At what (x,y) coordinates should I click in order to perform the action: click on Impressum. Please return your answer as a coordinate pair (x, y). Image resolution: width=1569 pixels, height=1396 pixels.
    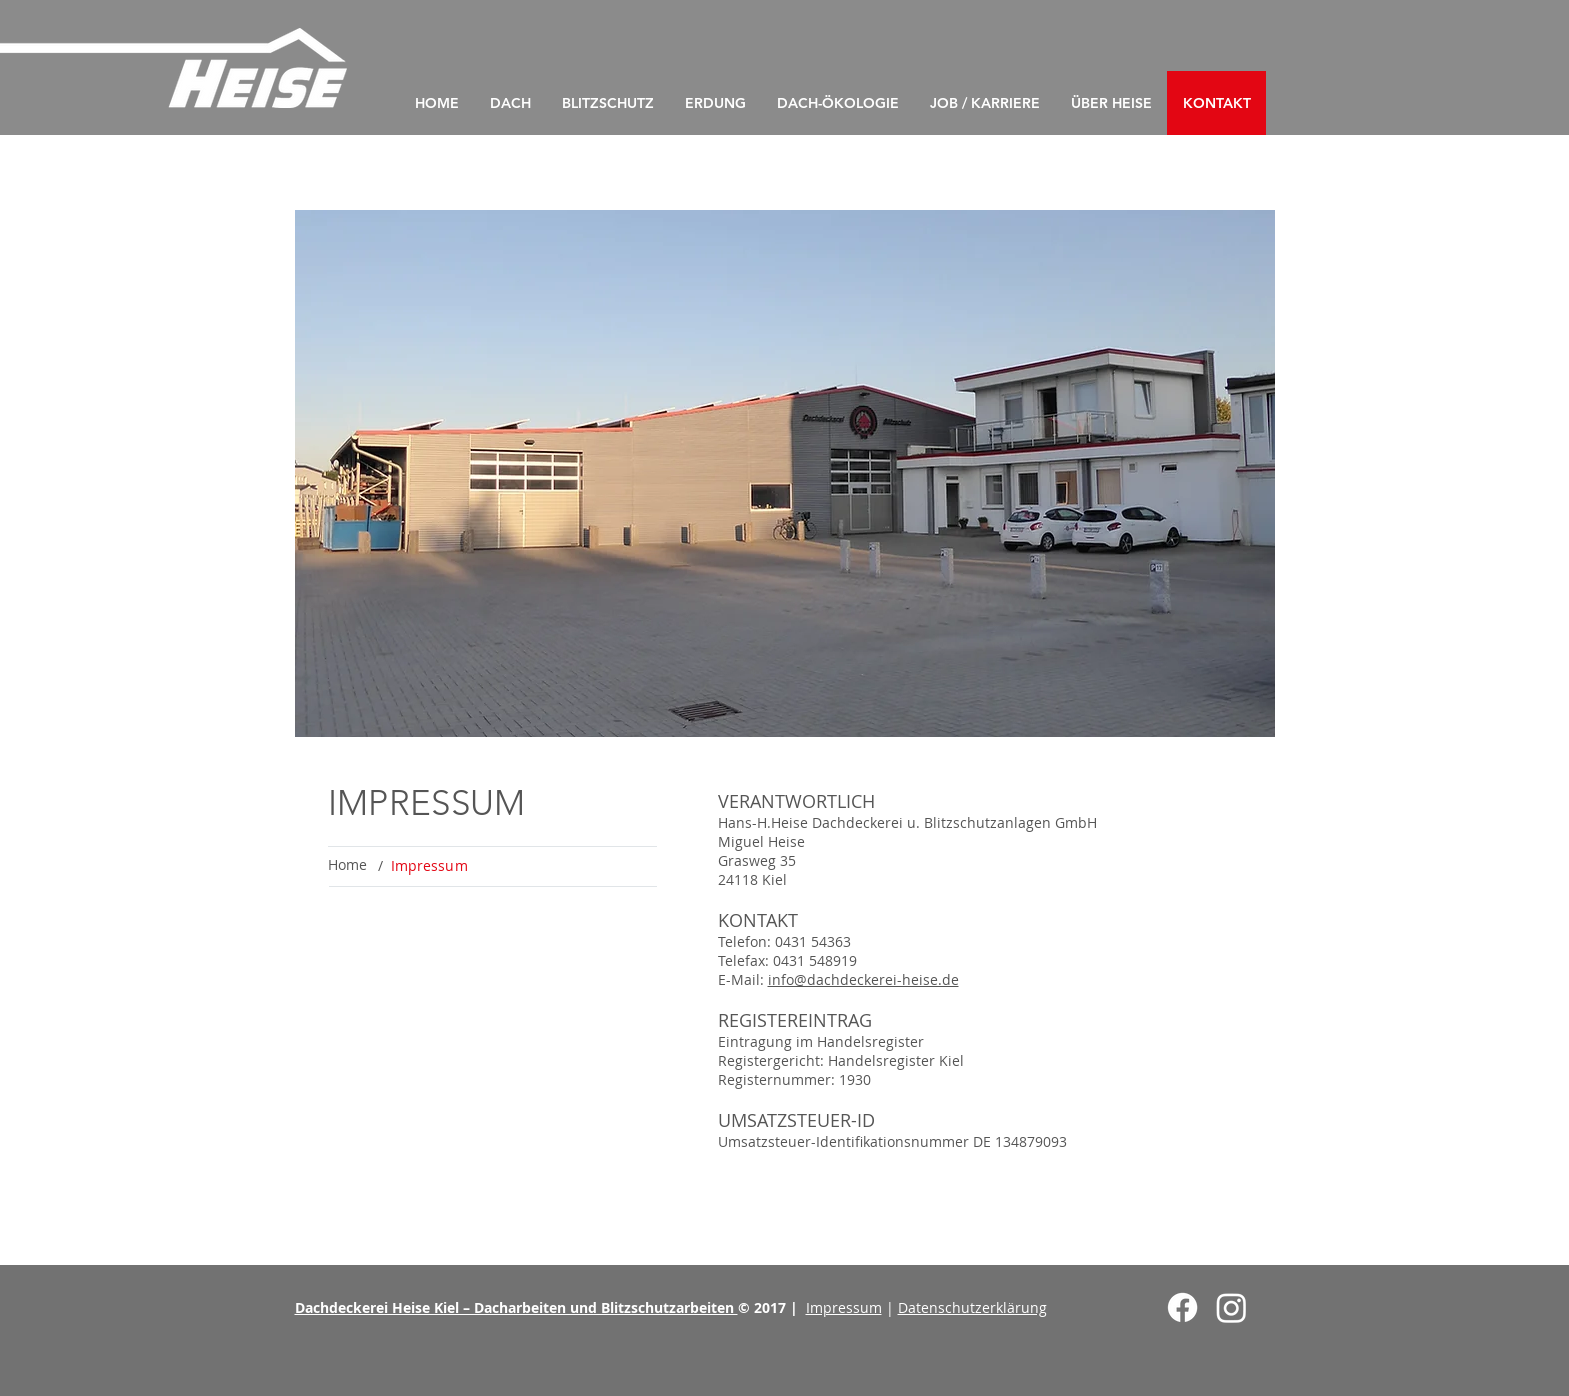
    Looking at the image, I should click on (844, 1307).